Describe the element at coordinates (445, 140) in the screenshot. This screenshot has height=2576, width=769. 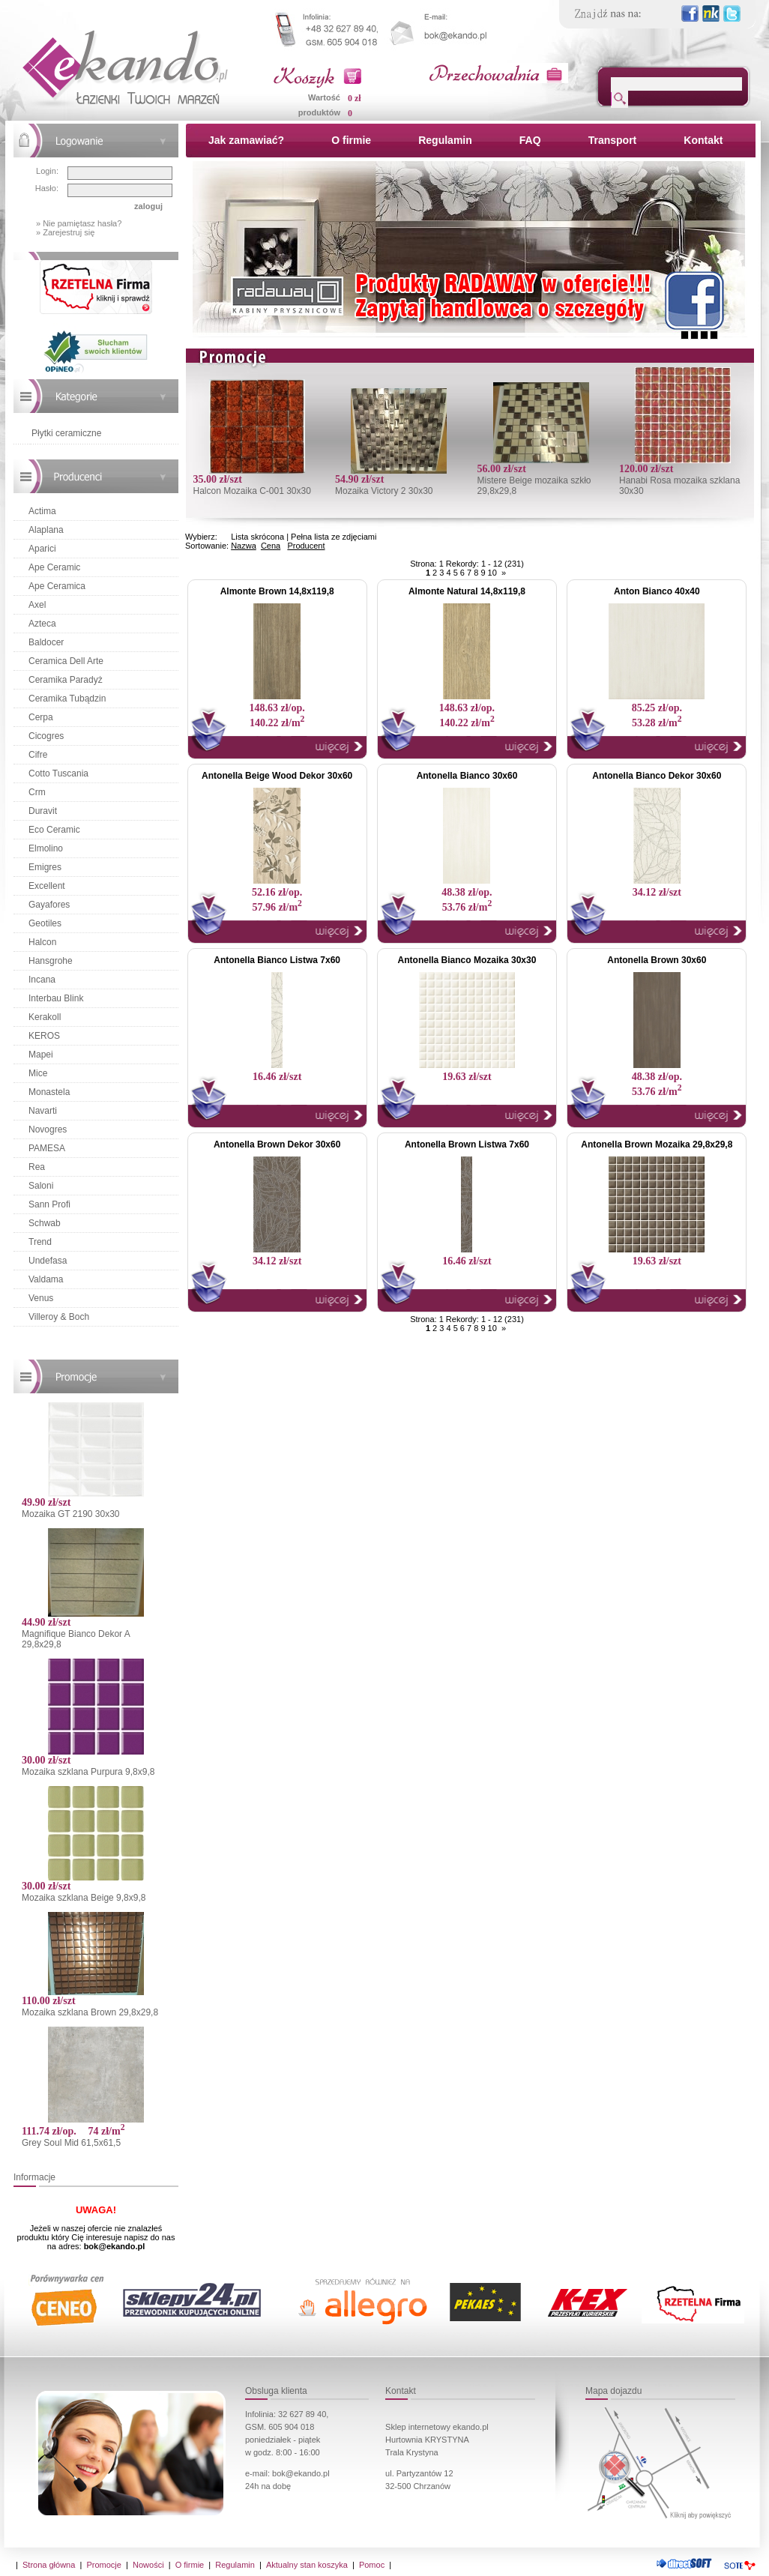
I see `Regulamin` at that location.